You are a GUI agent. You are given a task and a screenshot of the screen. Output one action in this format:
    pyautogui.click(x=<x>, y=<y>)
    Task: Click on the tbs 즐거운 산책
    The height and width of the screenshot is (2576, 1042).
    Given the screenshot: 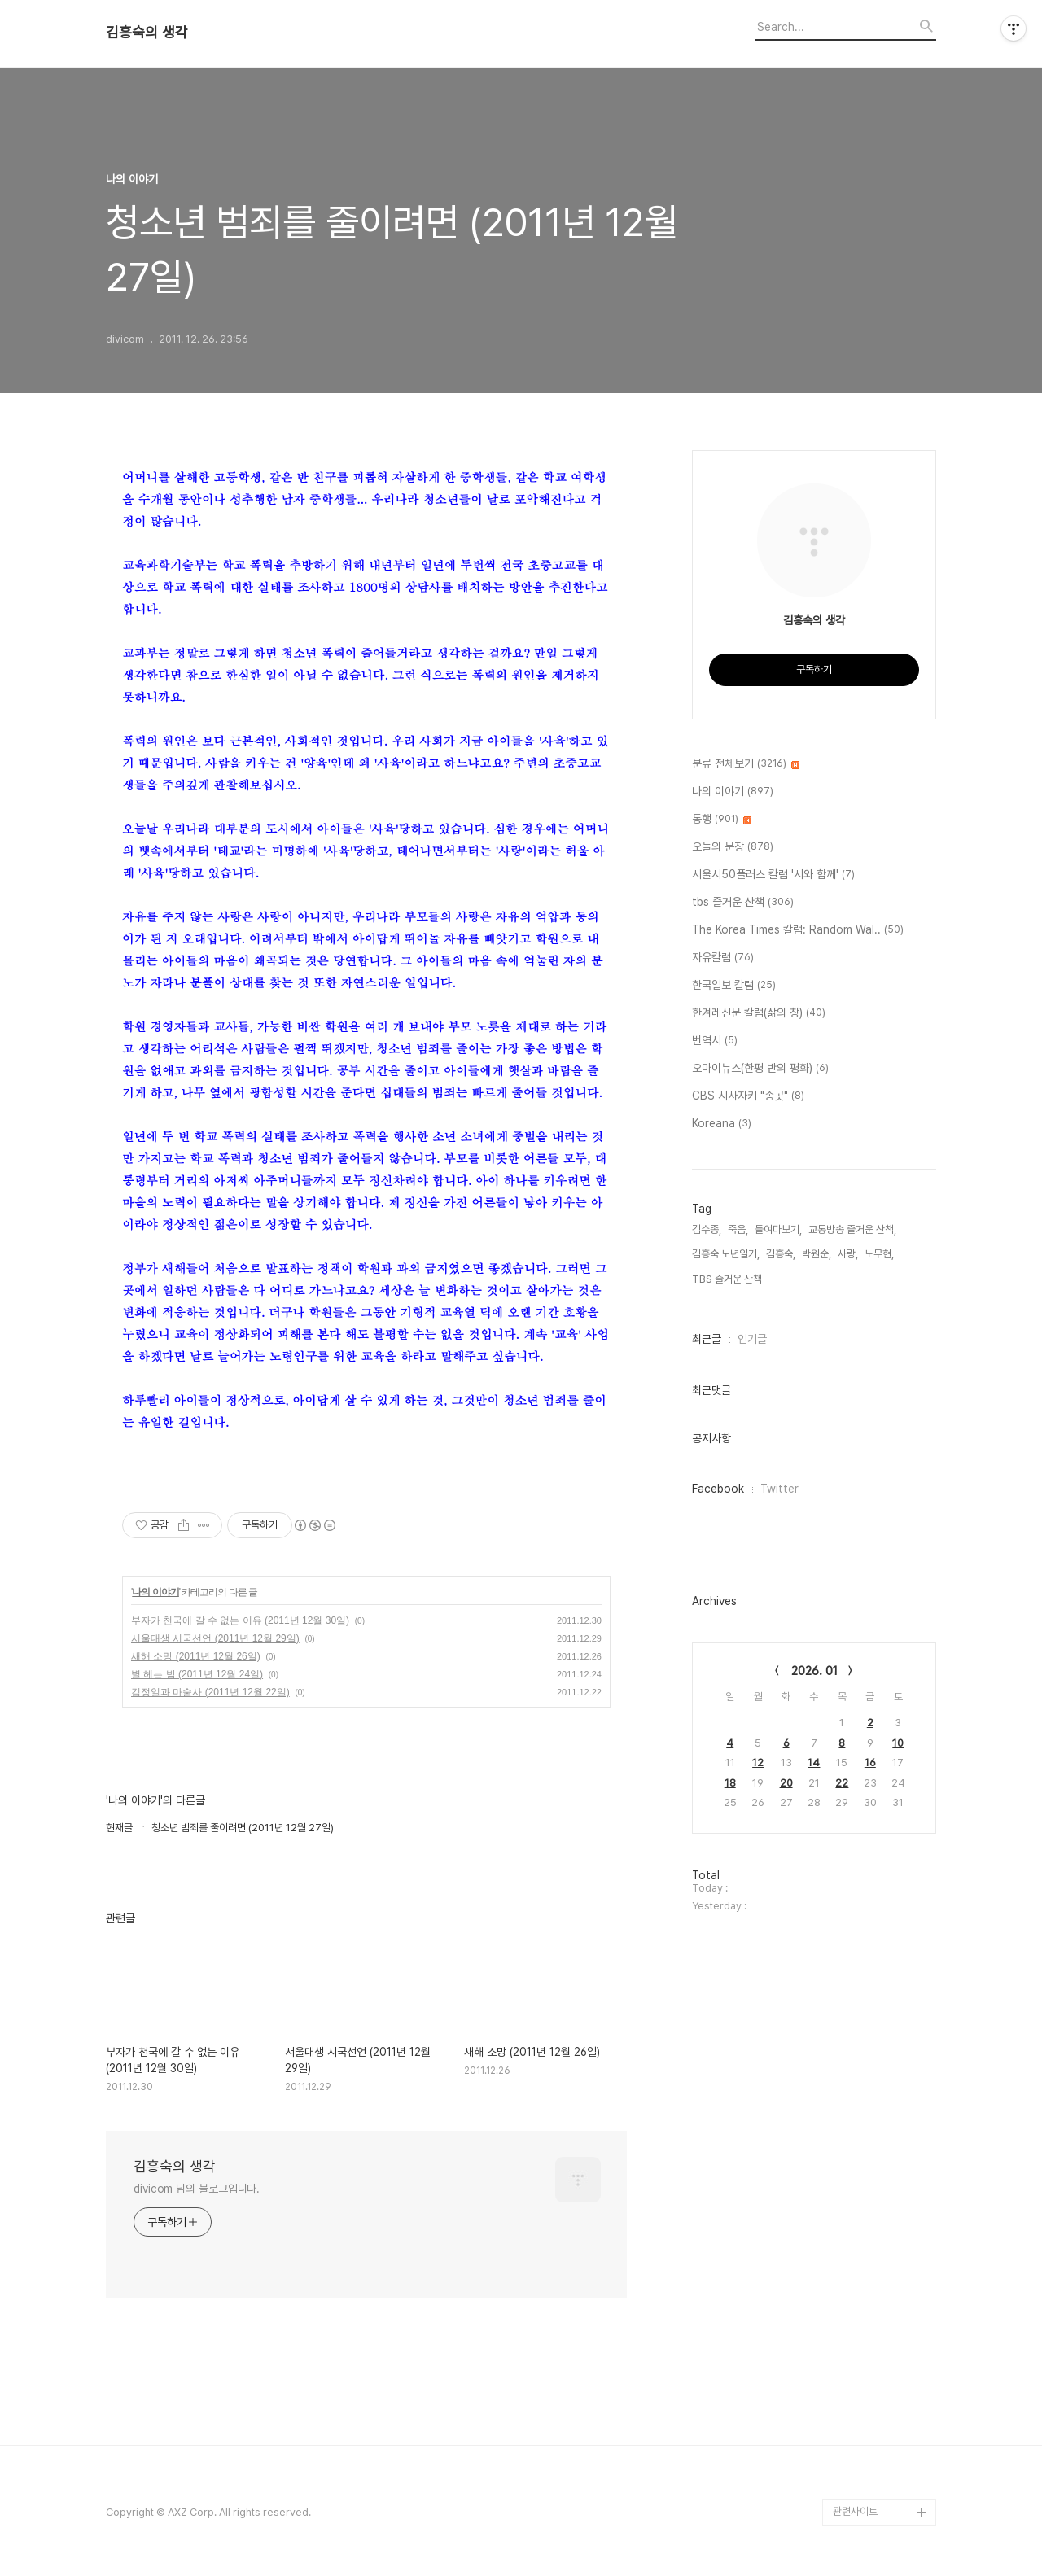 What is the action you would take?
    pyautogui.click(x=743, y=902)
    